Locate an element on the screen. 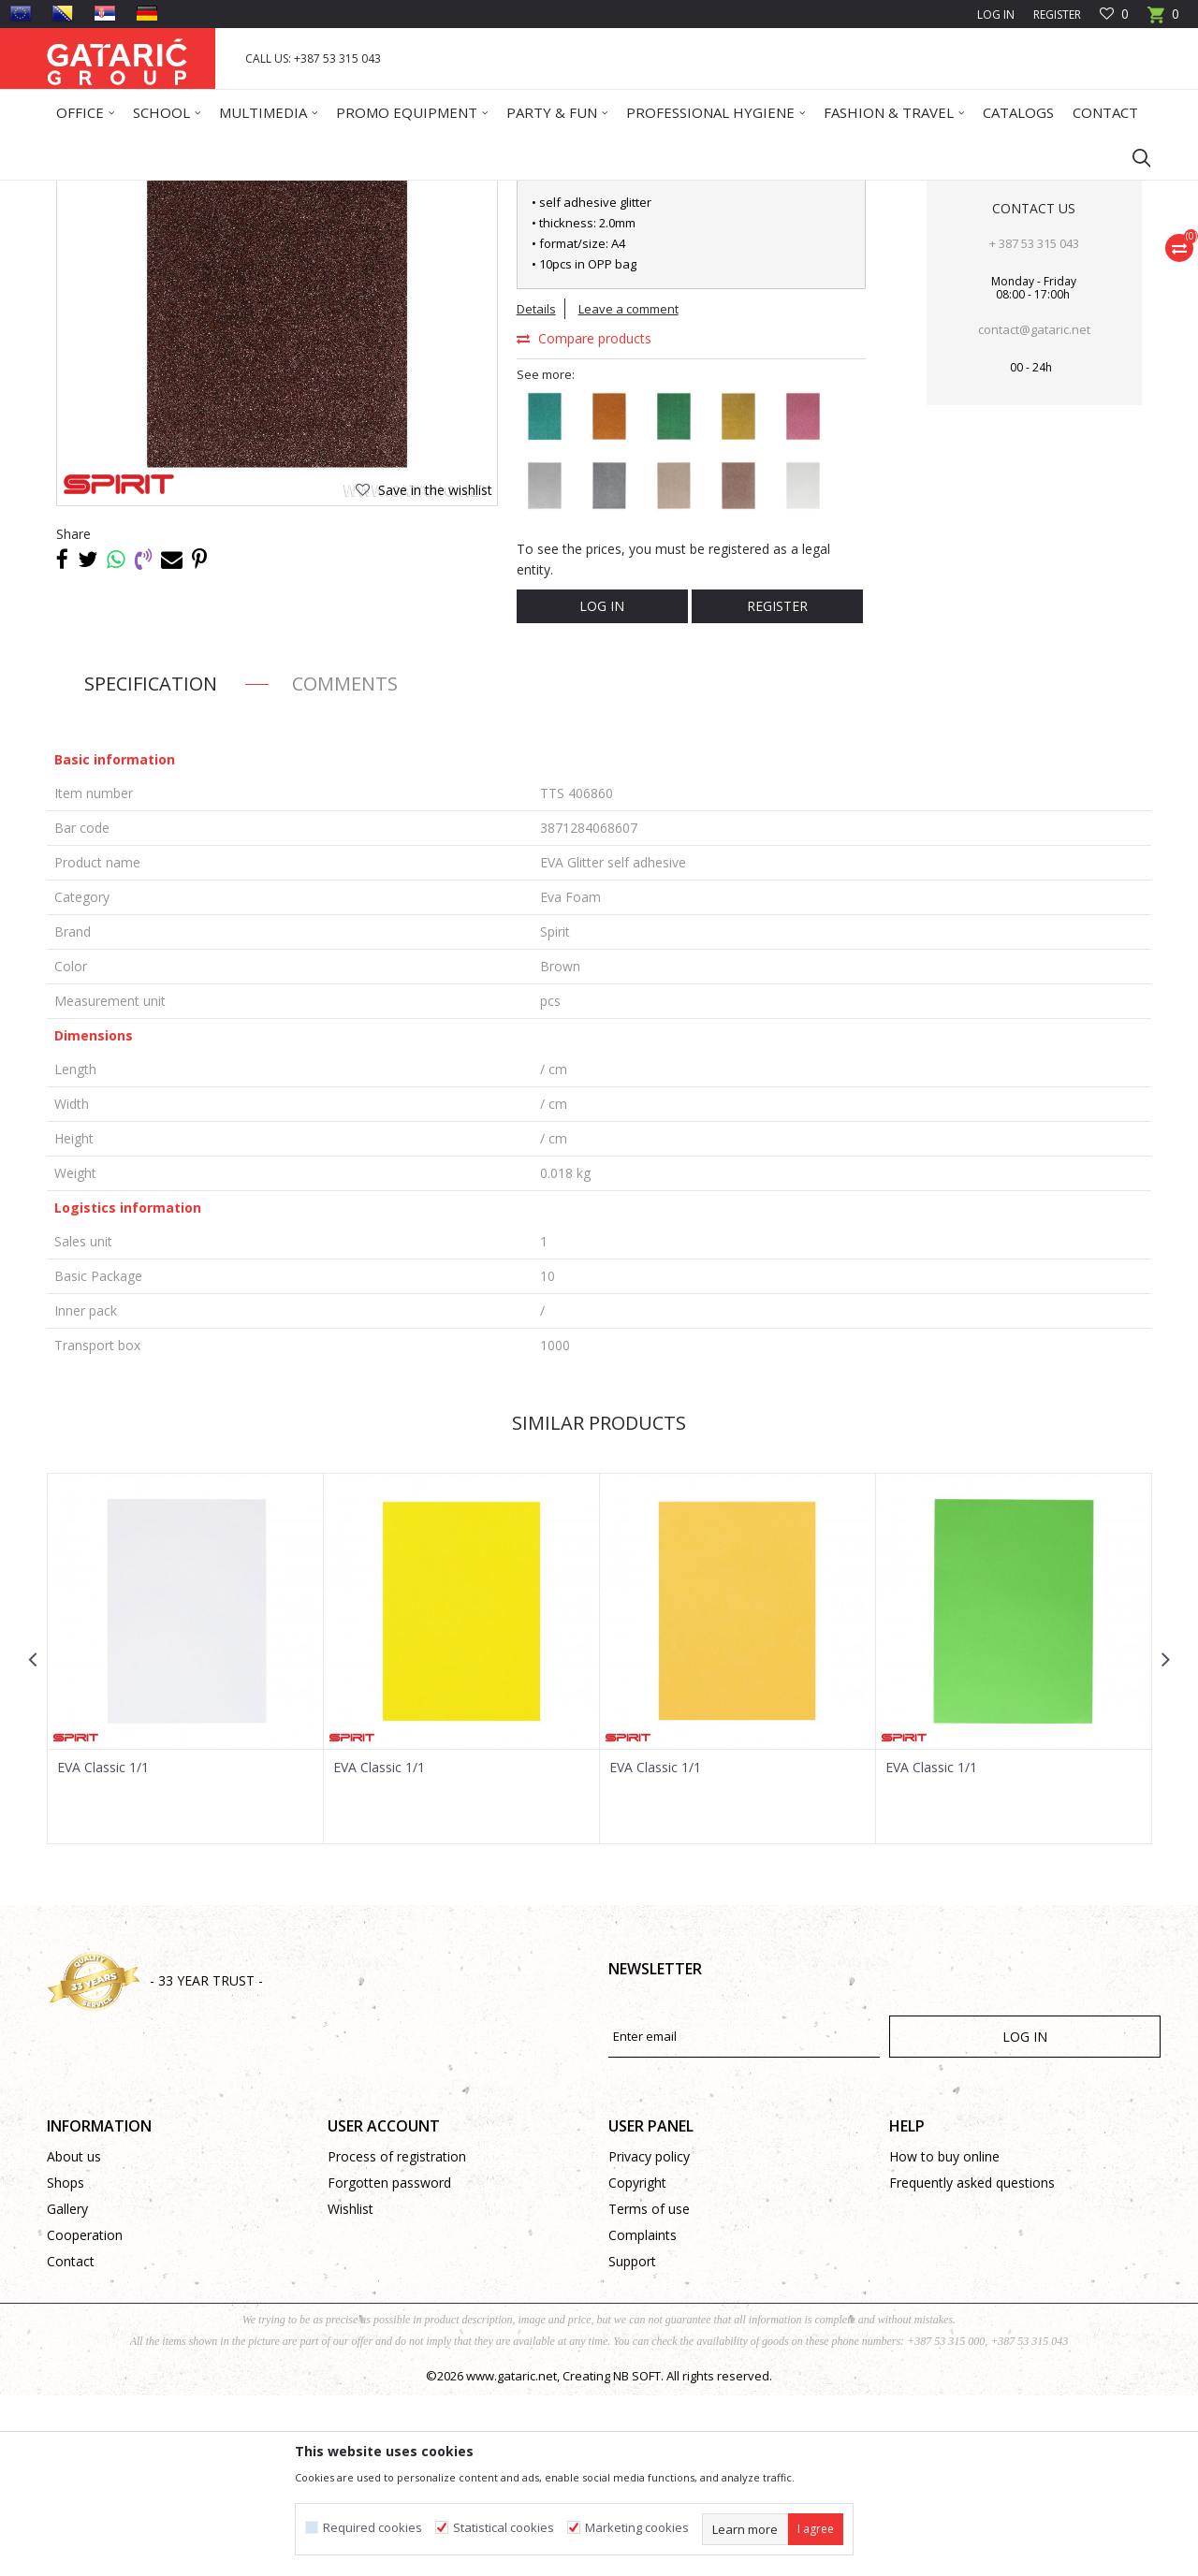 The width and height of the screenshot is (1198, 2576). About us is located at coordinates (74, 2337).